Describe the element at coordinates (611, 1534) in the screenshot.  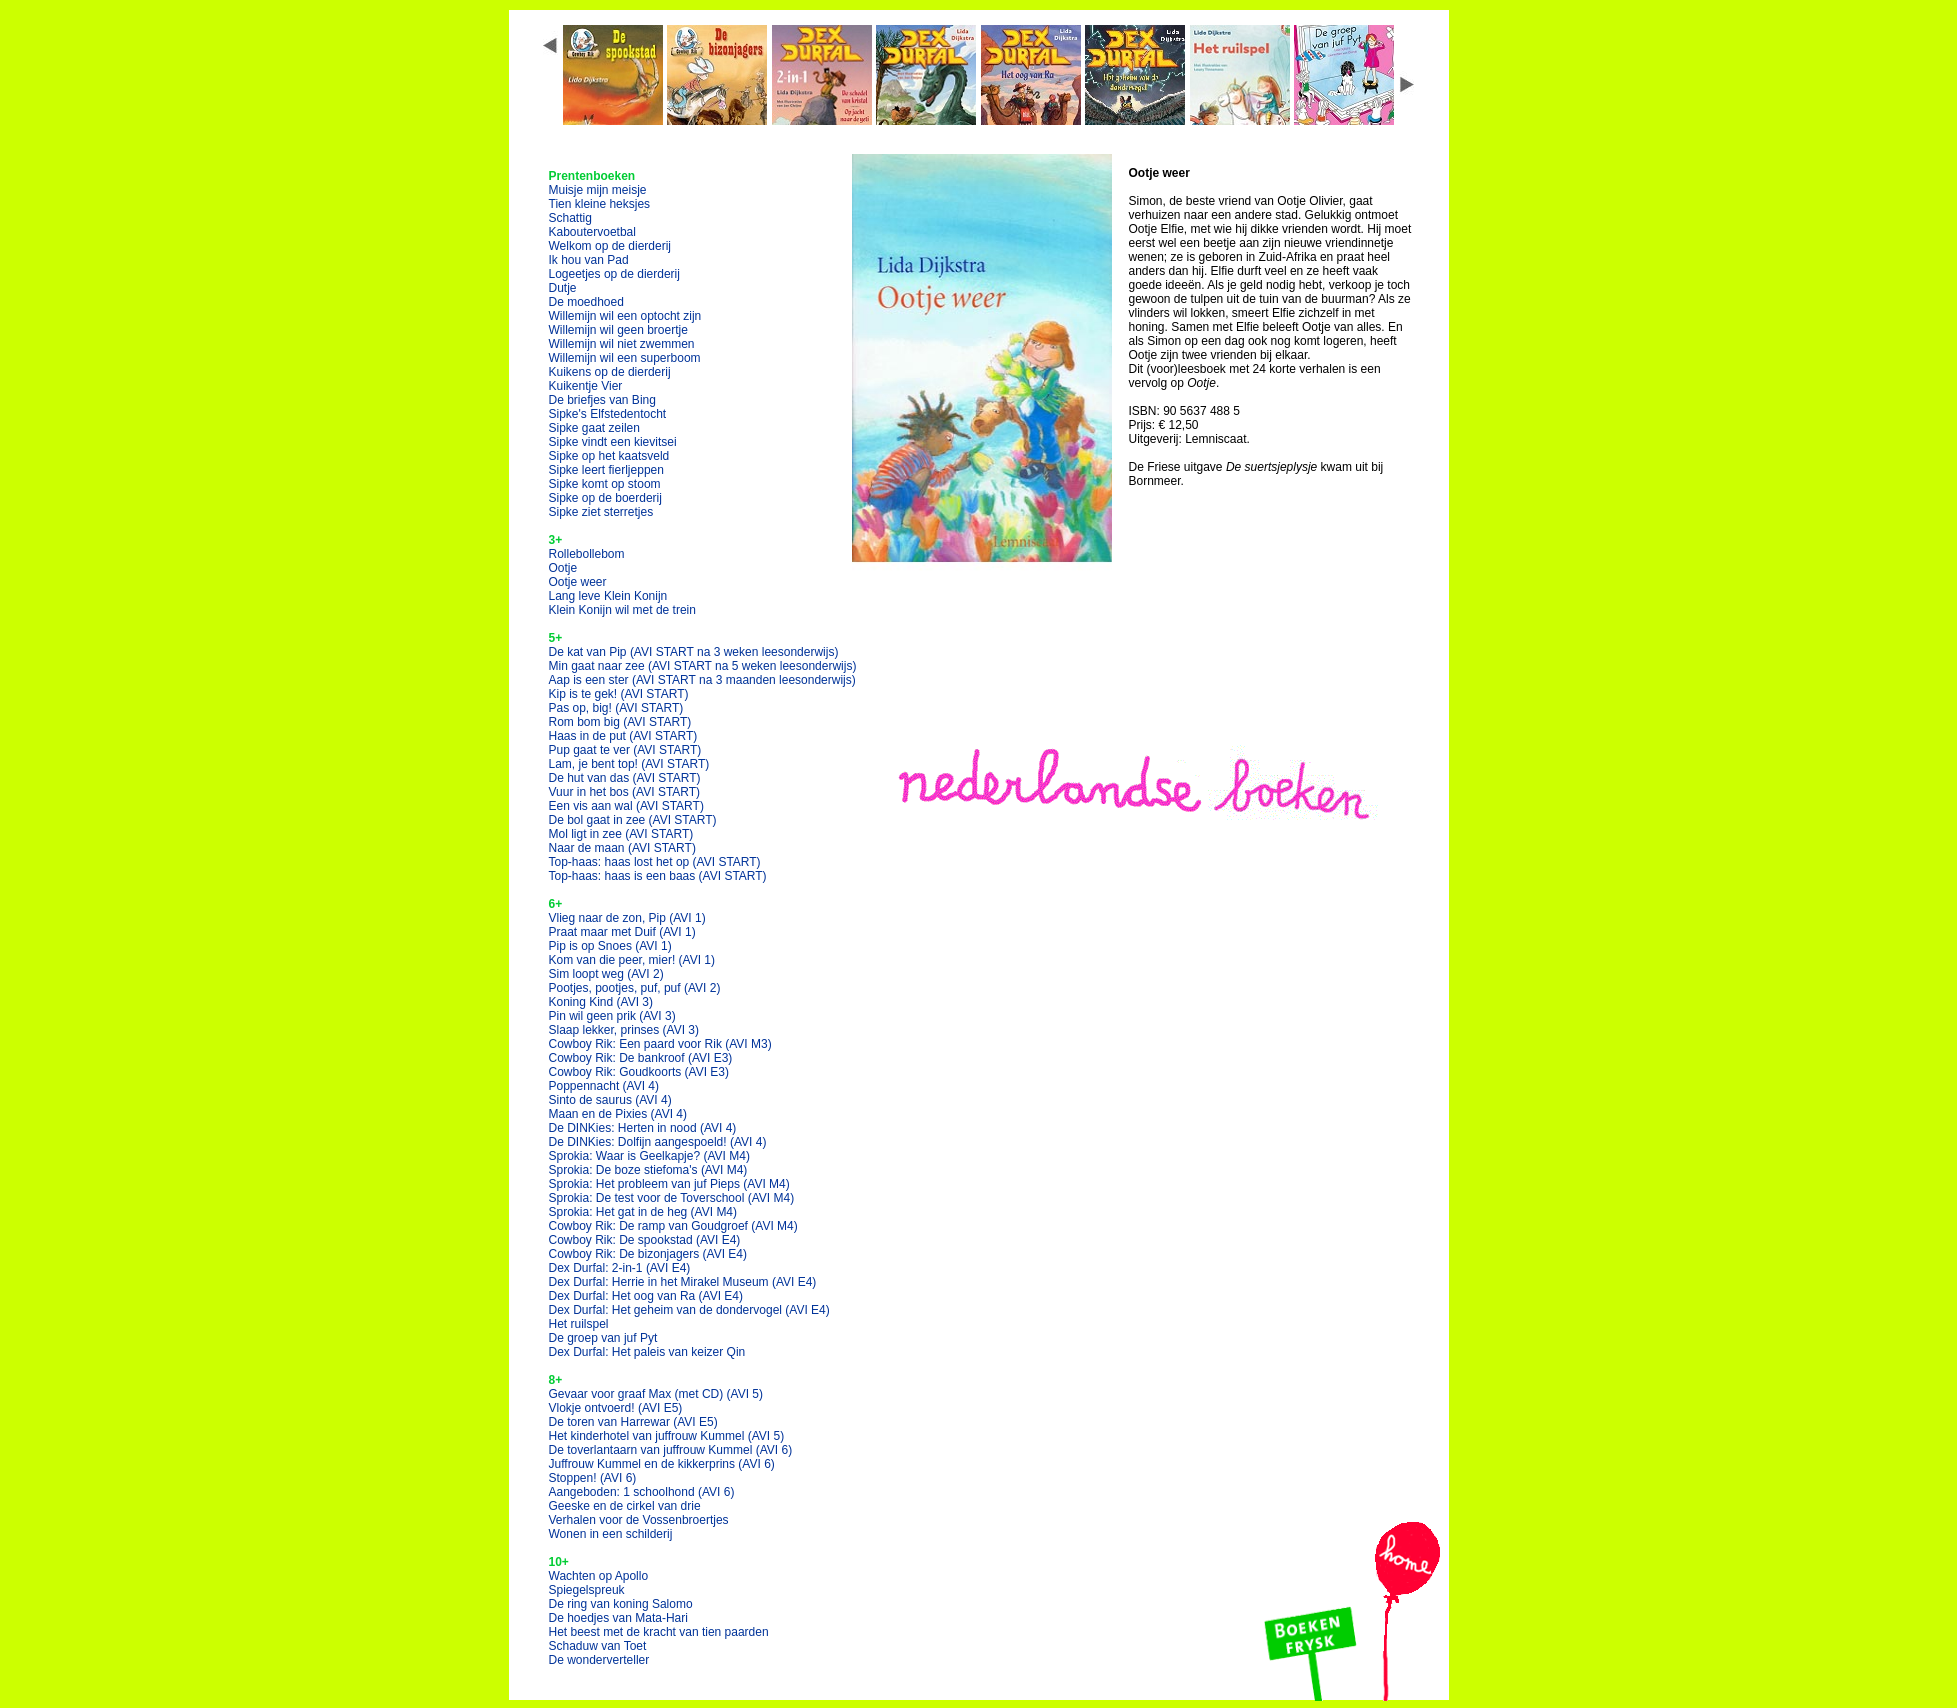
I see `Wonen in een schilderij` at that location.